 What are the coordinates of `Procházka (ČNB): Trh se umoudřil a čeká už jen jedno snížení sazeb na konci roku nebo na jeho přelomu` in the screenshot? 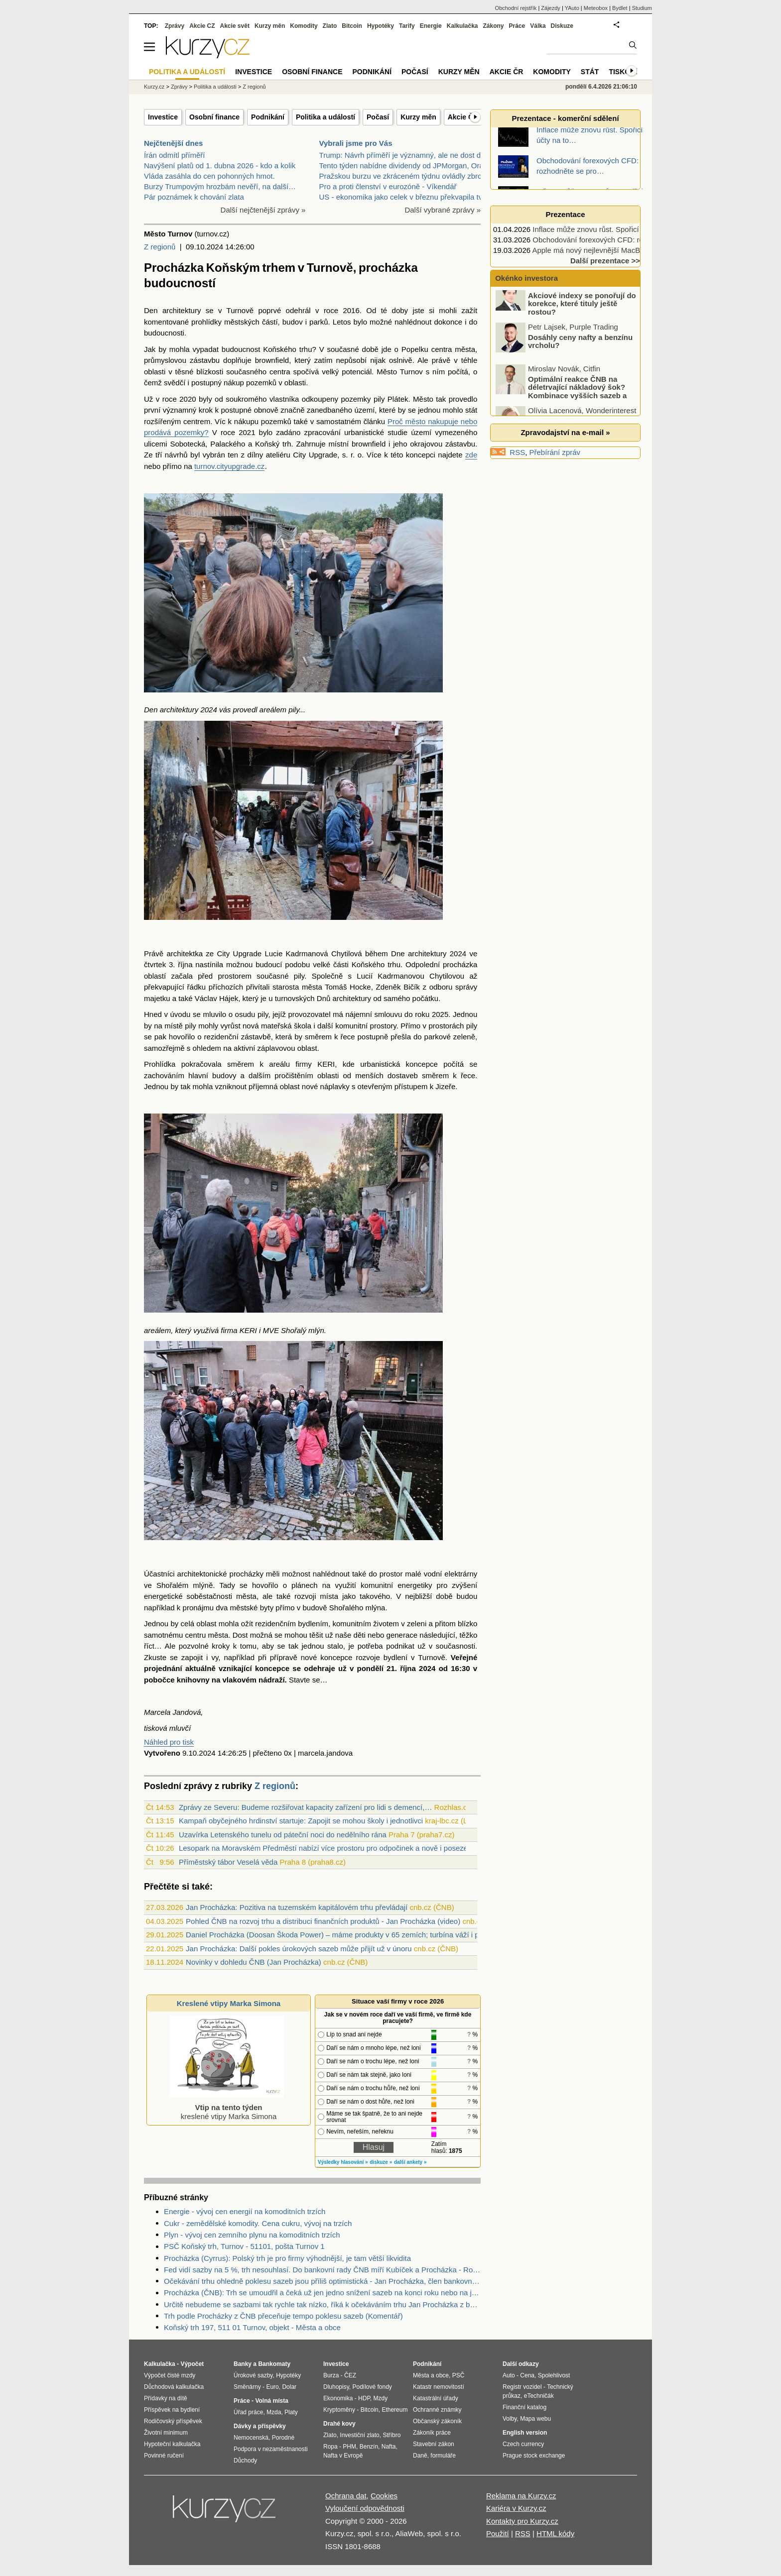 It's located at (322, 2292).